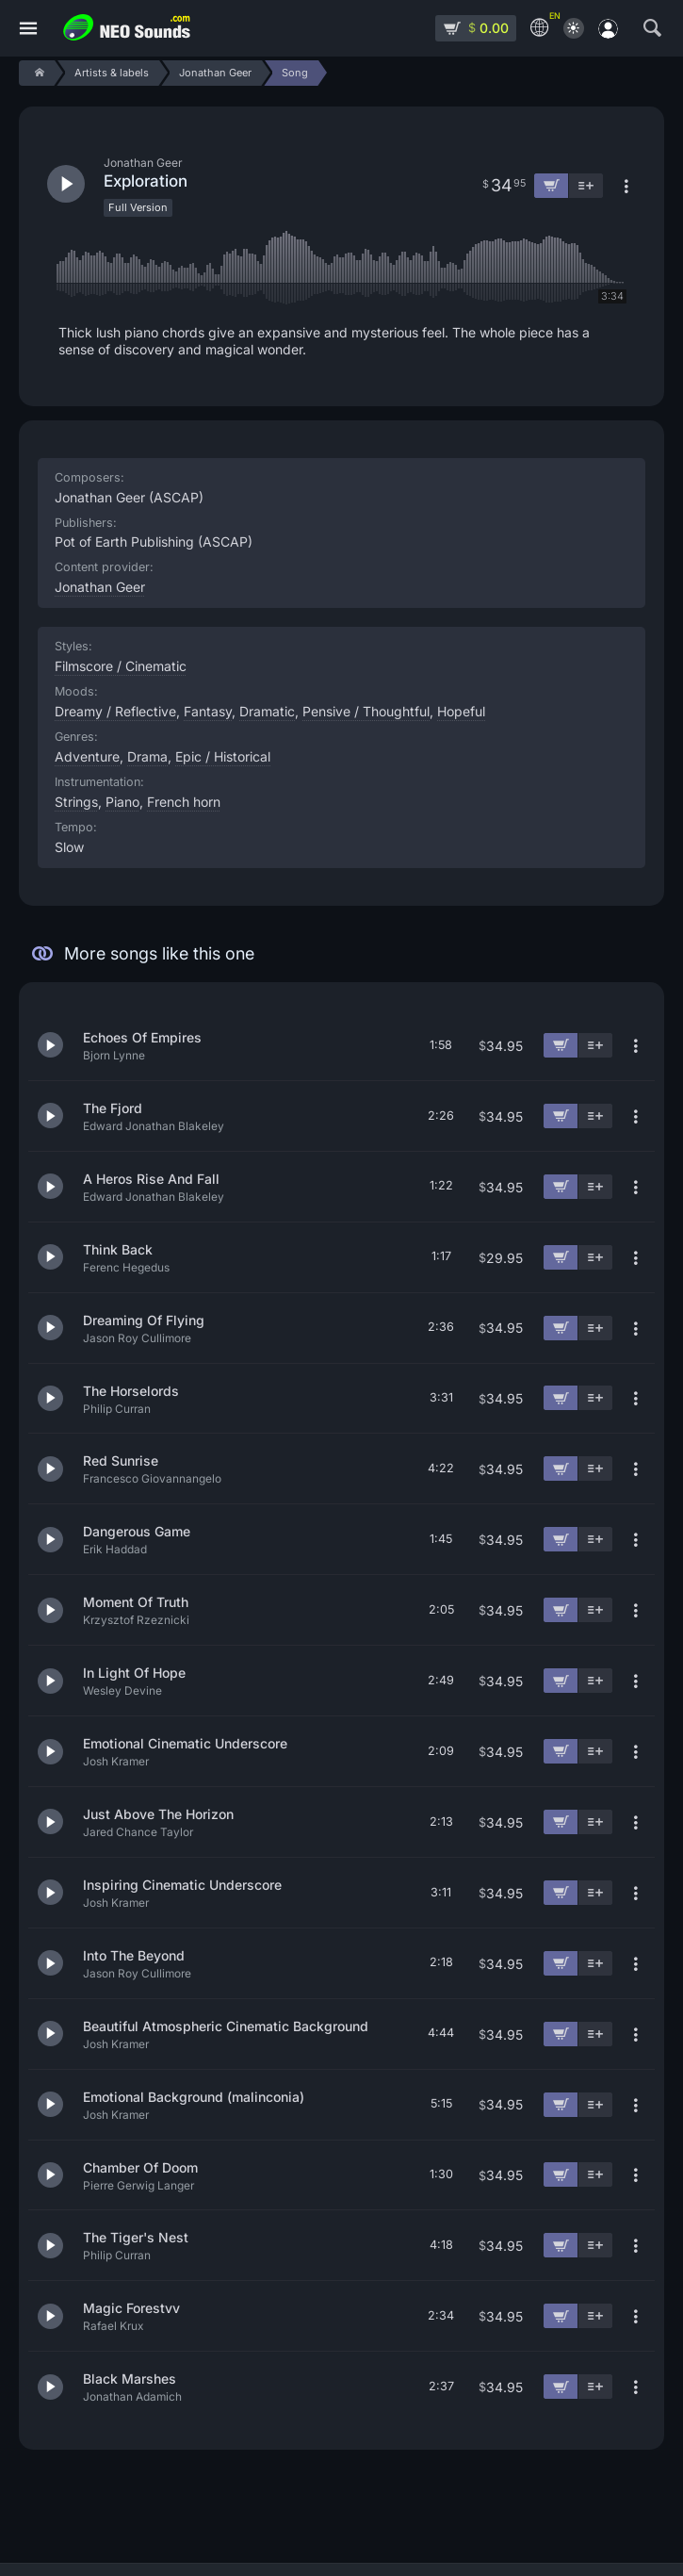 This screenshot has height=2576, width=683. I want to click on Hopeful, so click(461, 711).